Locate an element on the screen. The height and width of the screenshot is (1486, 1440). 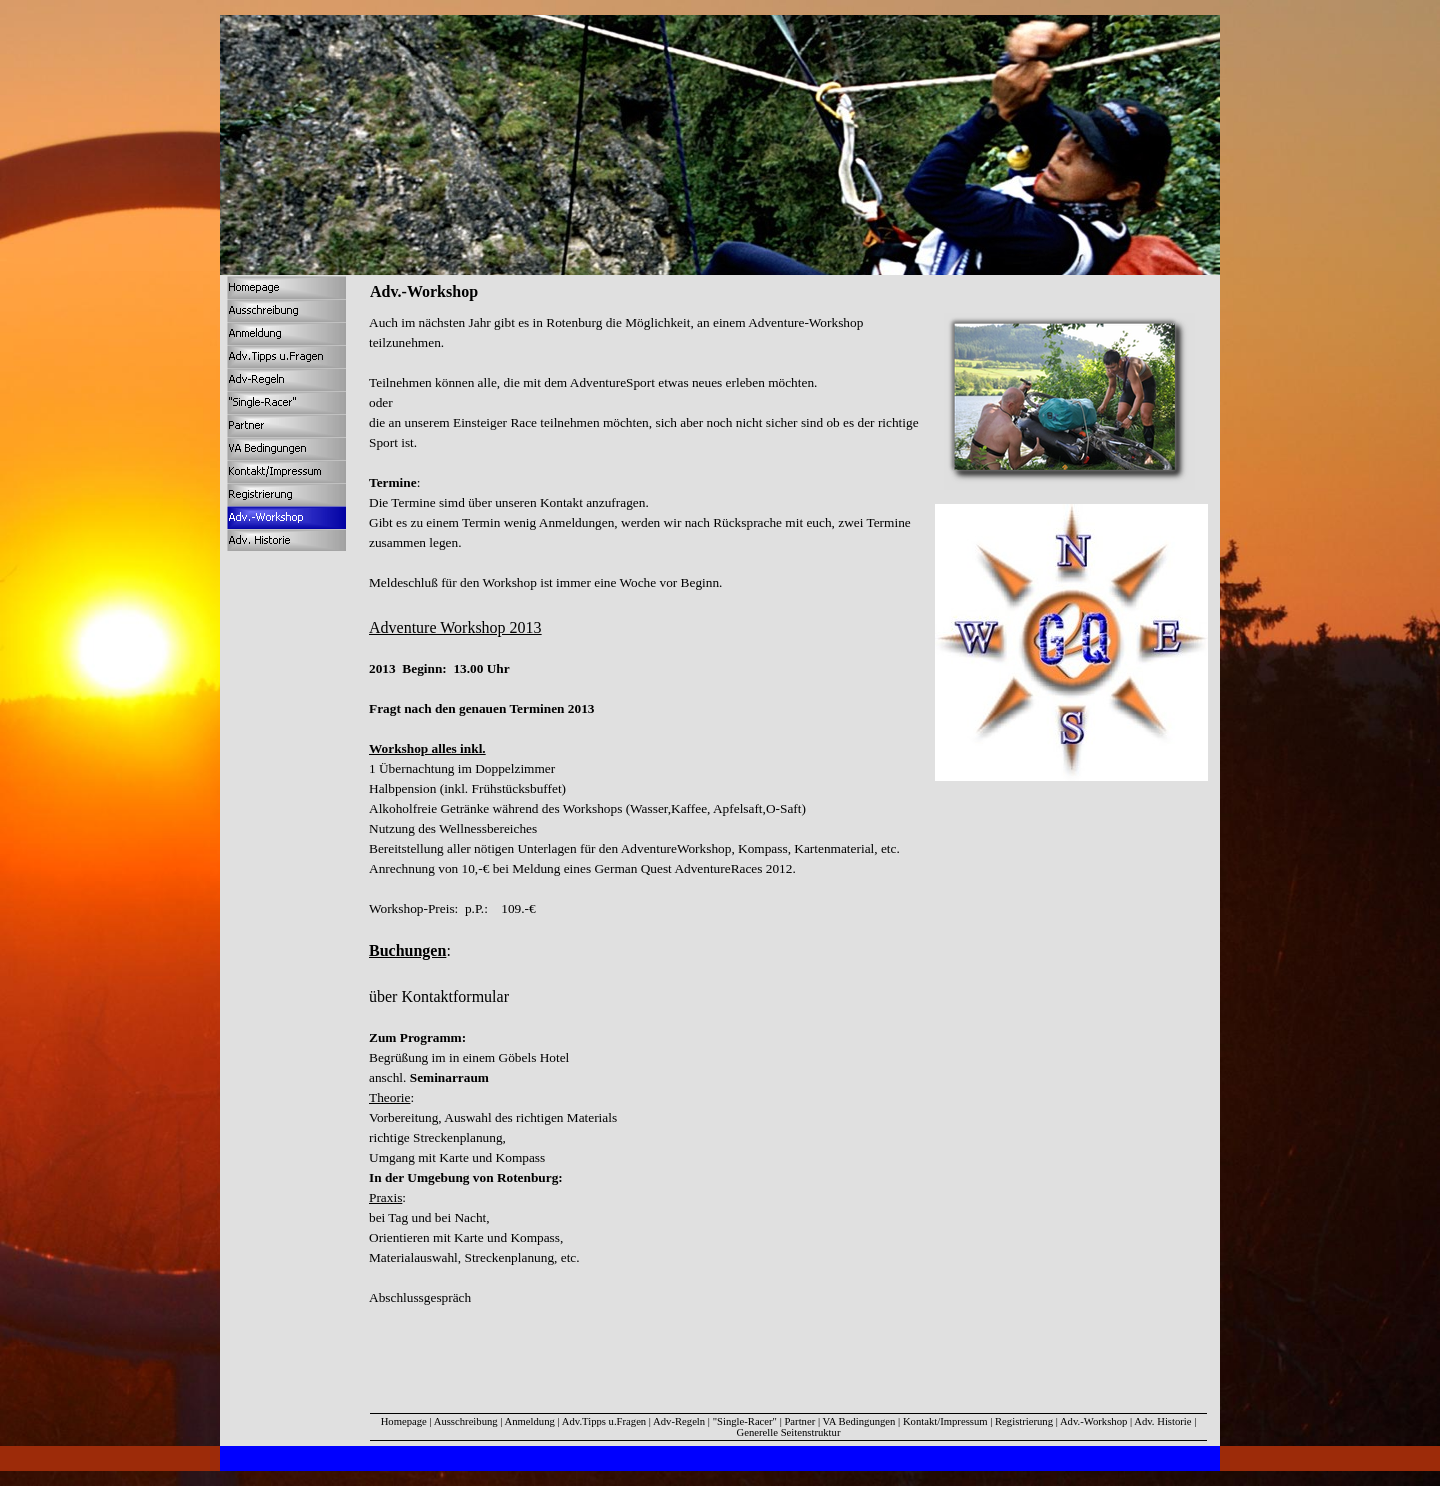
Partner is located at coordinates (799, 1421).